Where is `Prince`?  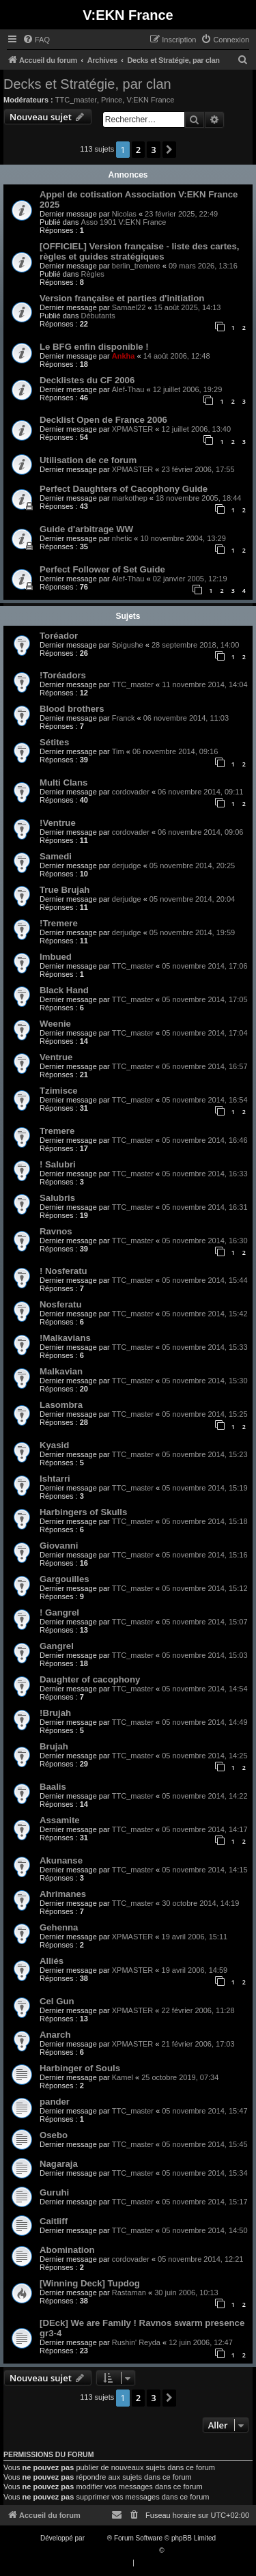 Prince is located at coordinates (111, 100).